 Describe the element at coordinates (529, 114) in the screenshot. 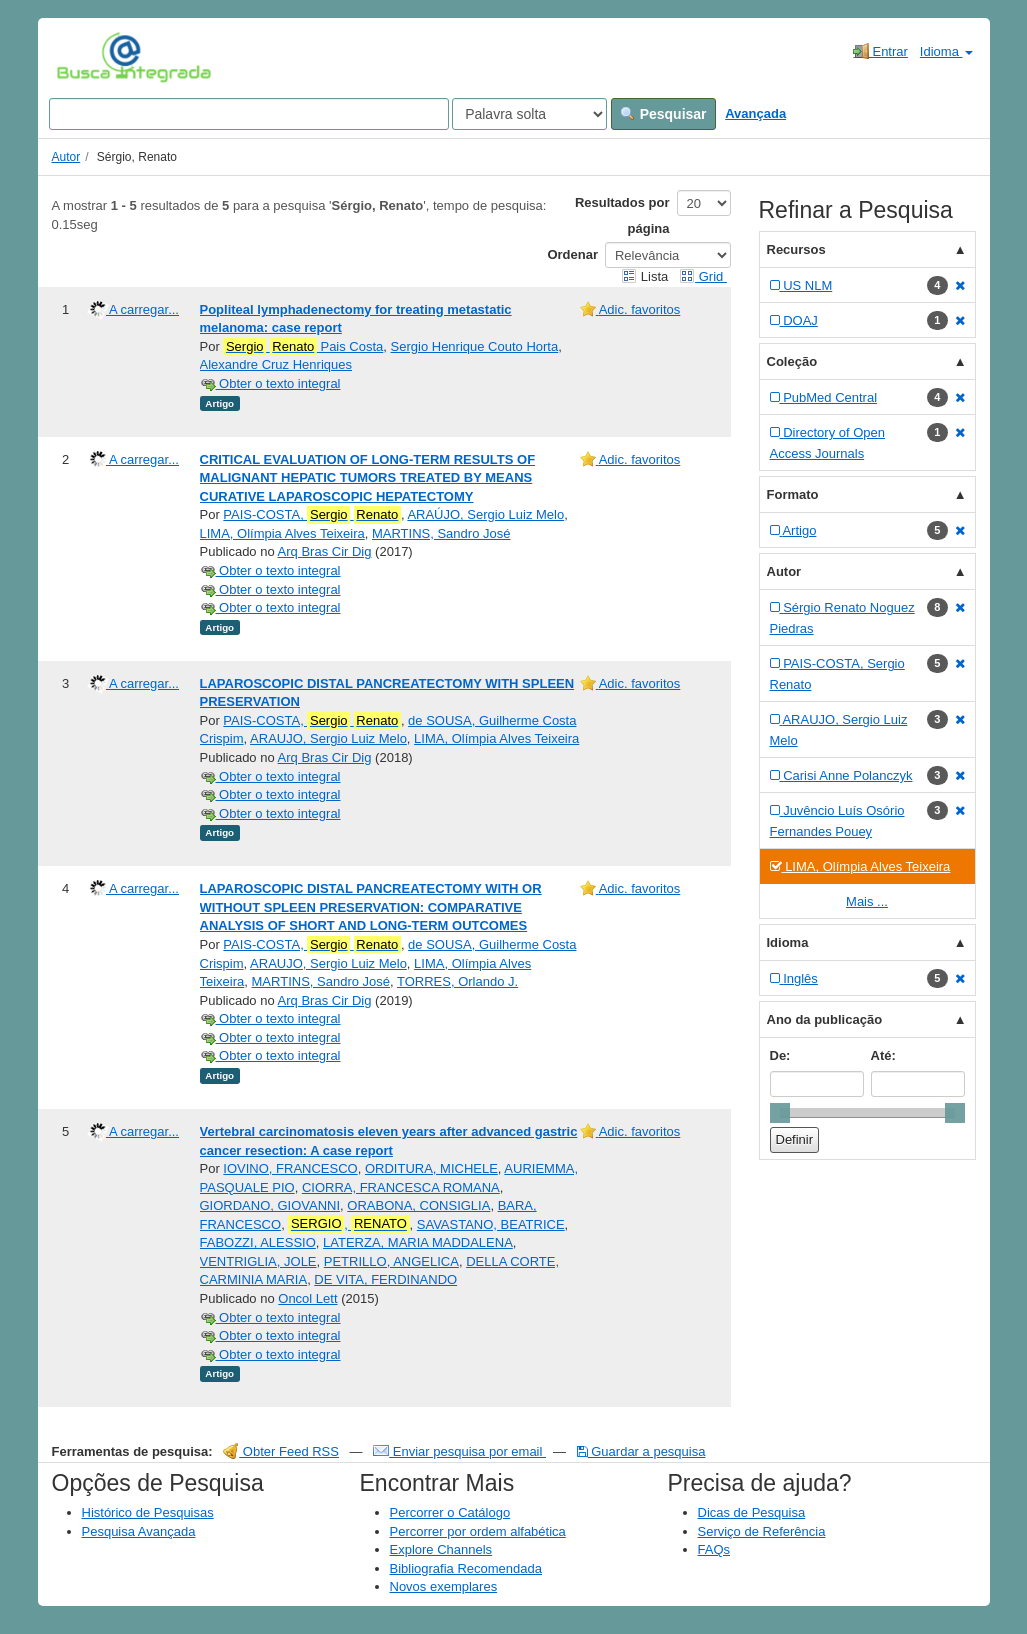

I see `[Search type]` at that location.